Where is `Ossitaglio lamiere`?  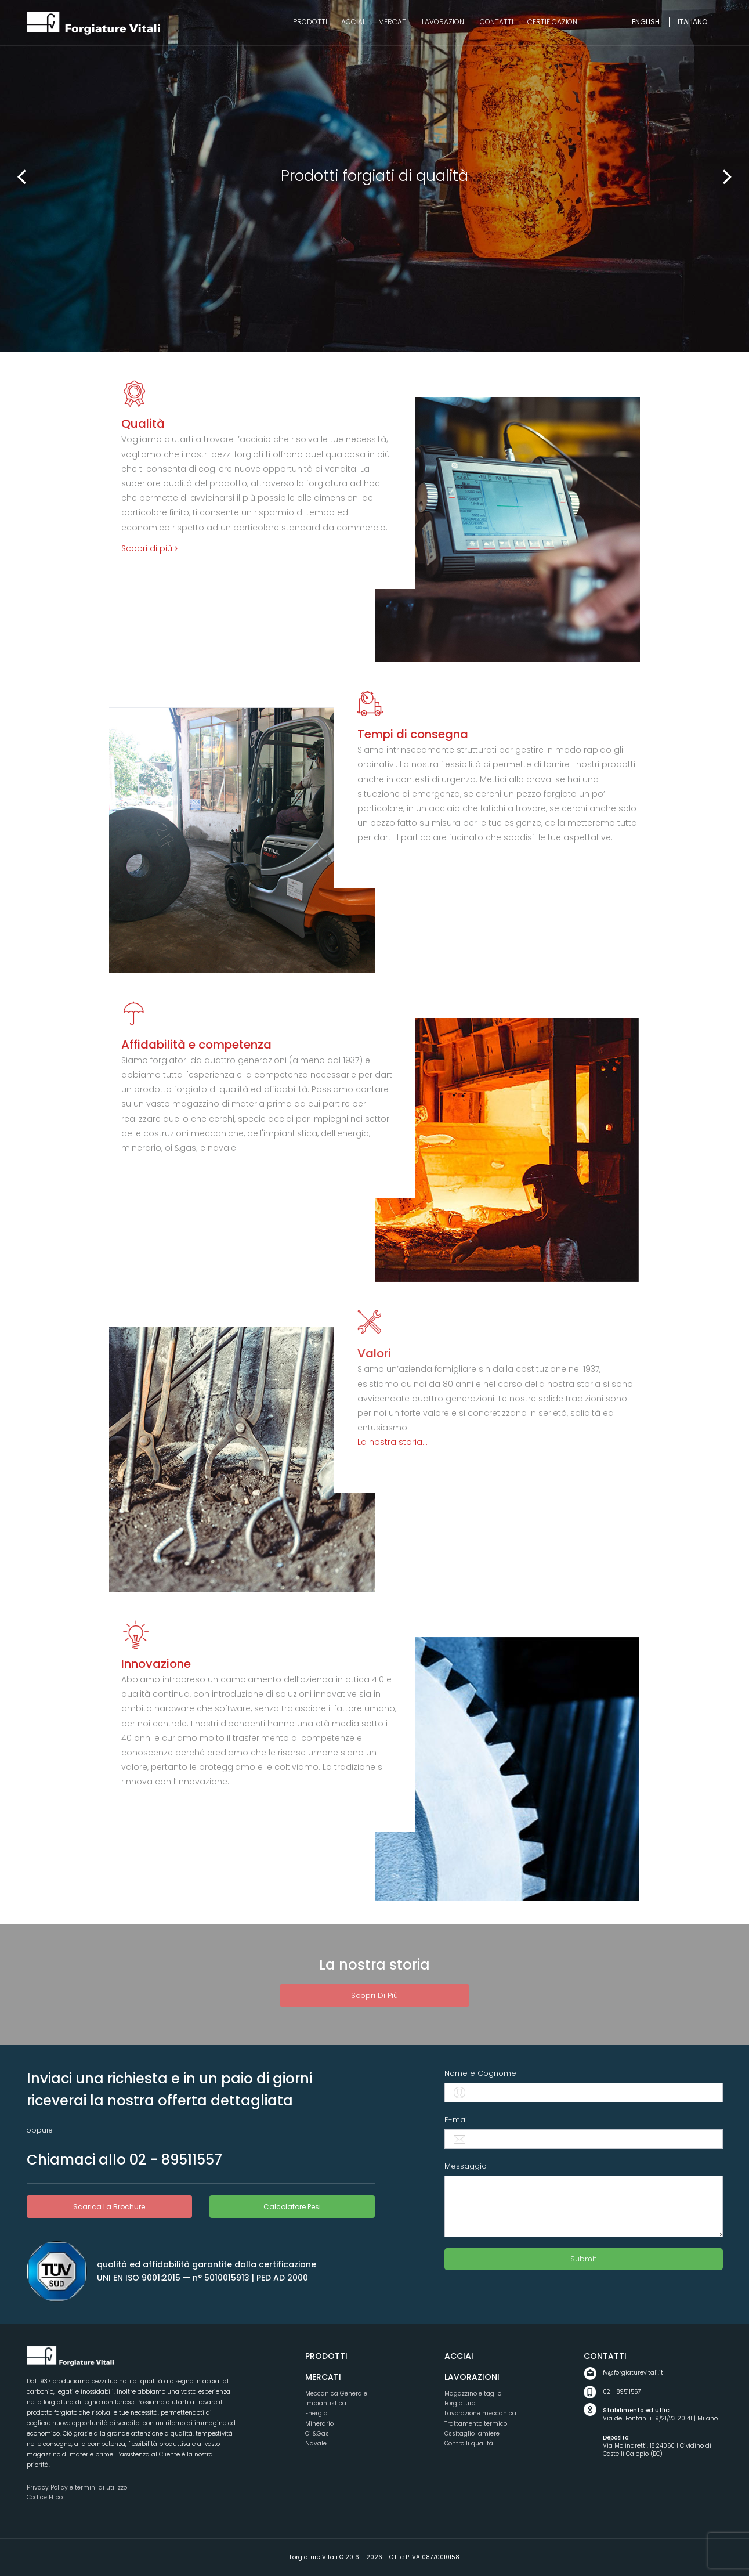 Ossitaglio lamiere is located at coordinates (472, 2433).